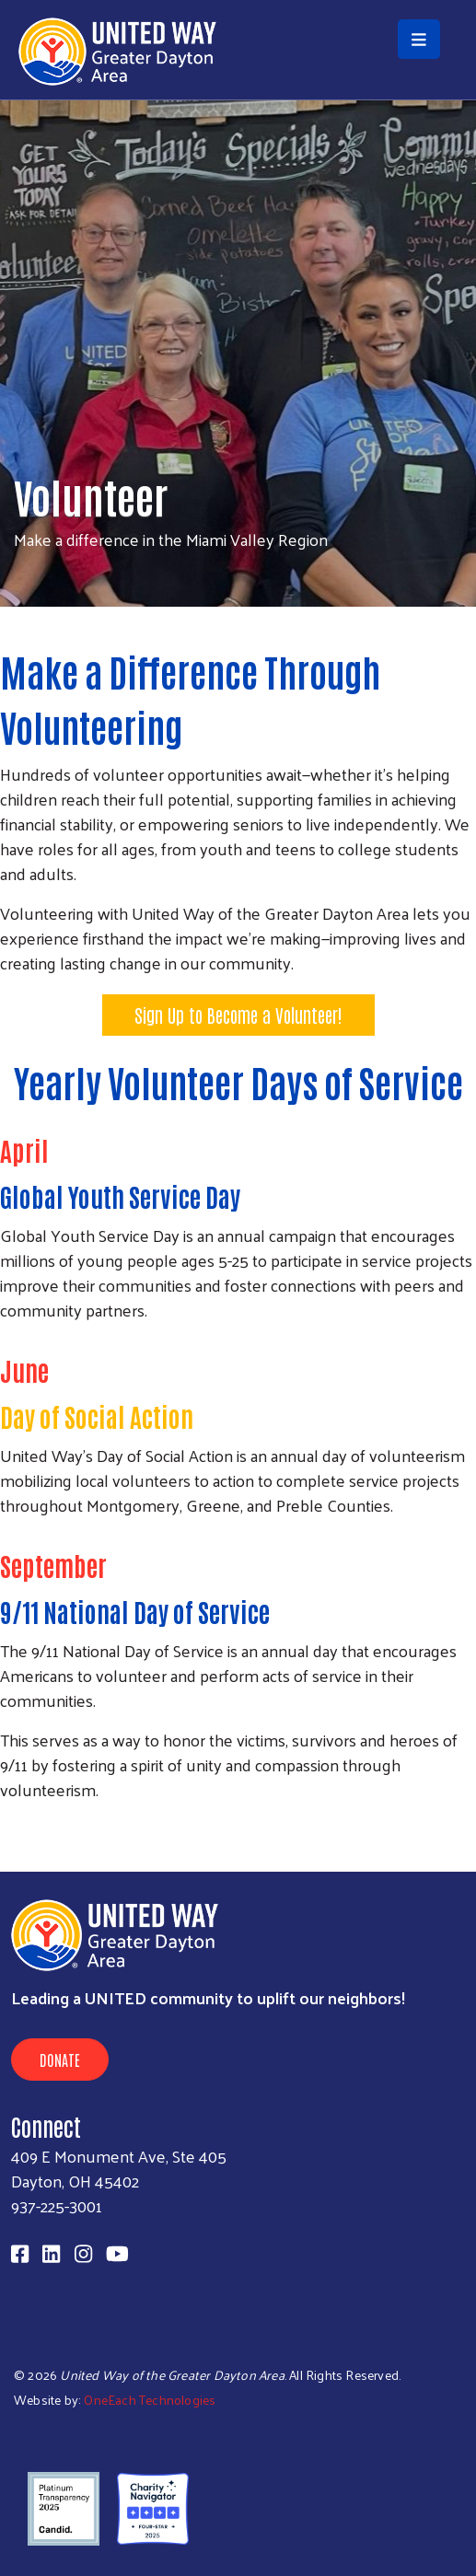 Image resolution: width=476 pixels, height=2576 pixels. I want to click on Donate, so click(60, 2059).